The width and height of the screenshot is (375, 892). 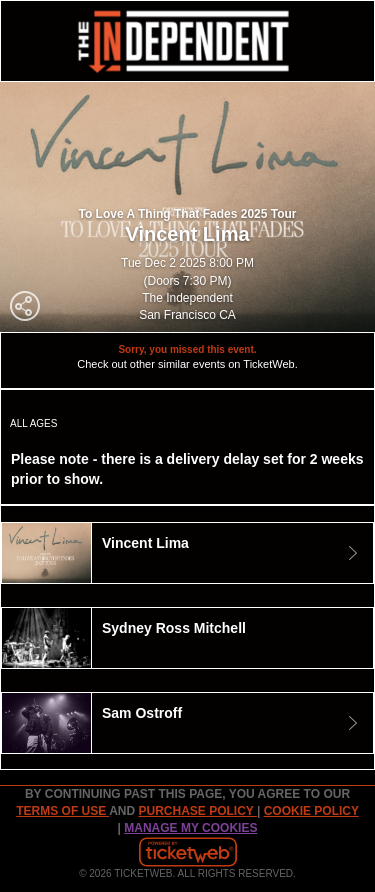 What do you see at coordinates (187, 298) in the screenshot?
I see `The Independent` at bounding box center [187, 298].